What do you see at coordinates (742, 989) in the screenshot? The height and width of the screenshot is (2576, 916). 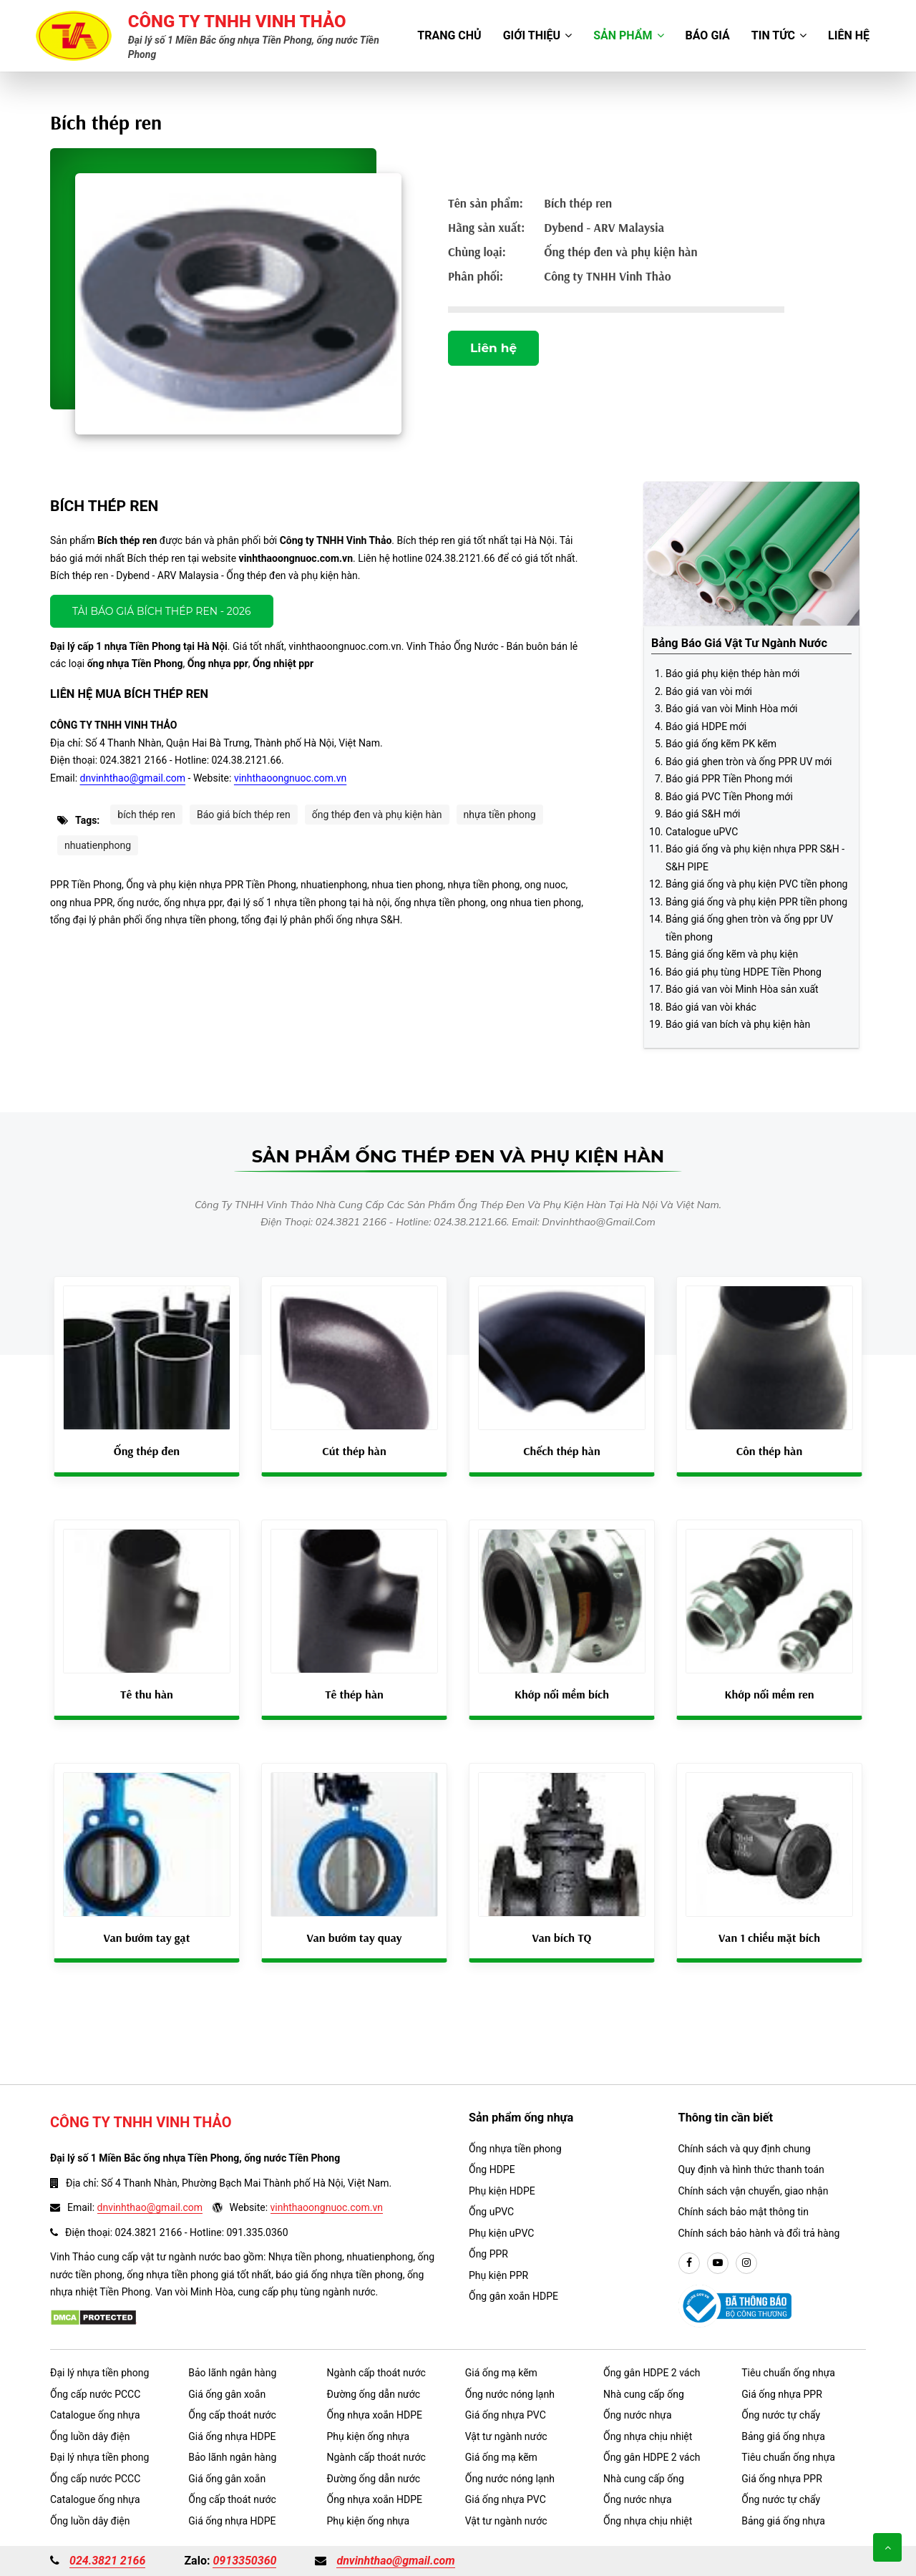 I see `Báo giá van vòi Minh Hòa sản xuất` at bounding box center [742, 989].